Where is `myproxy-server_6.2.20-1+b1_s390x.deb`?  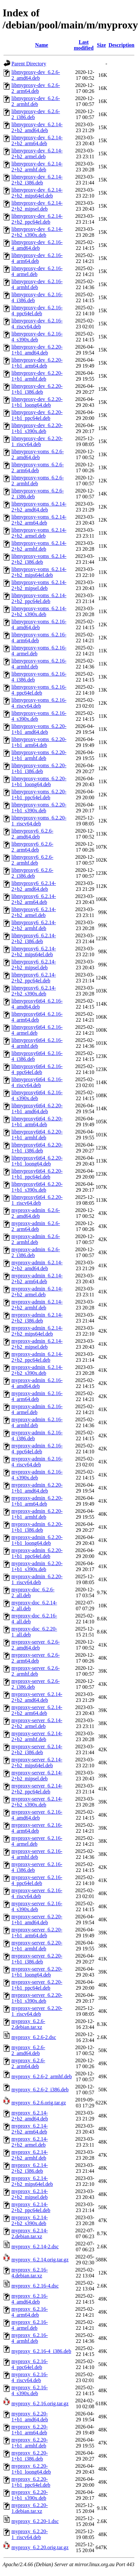
myproxy-server_6.2.20-1+b1_s390x.deb is located at coordinates (36, 1998).